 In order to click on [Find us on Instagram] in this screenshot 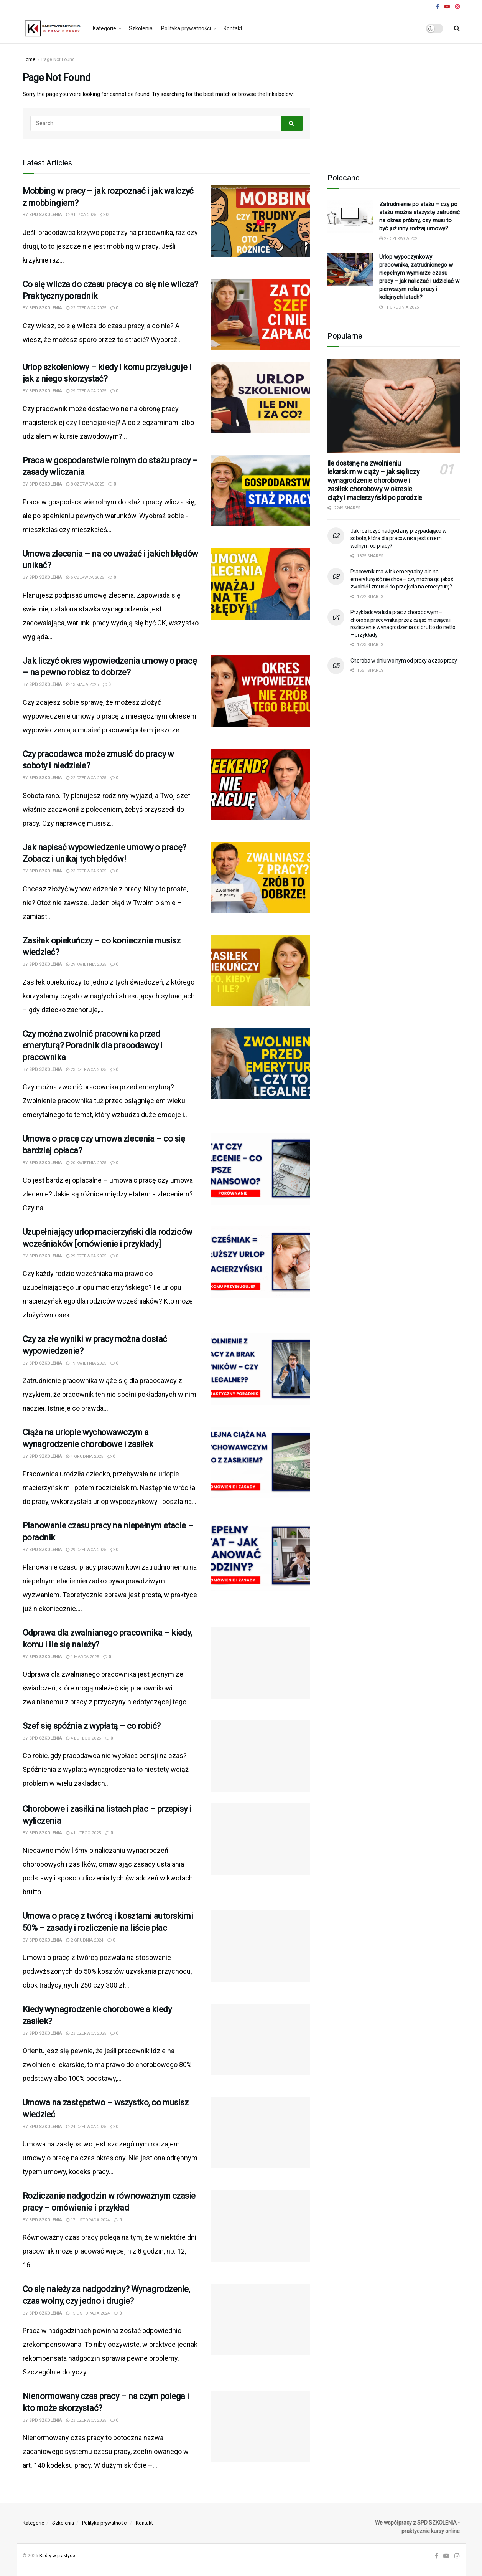, I will do `click(457, 2556)`.